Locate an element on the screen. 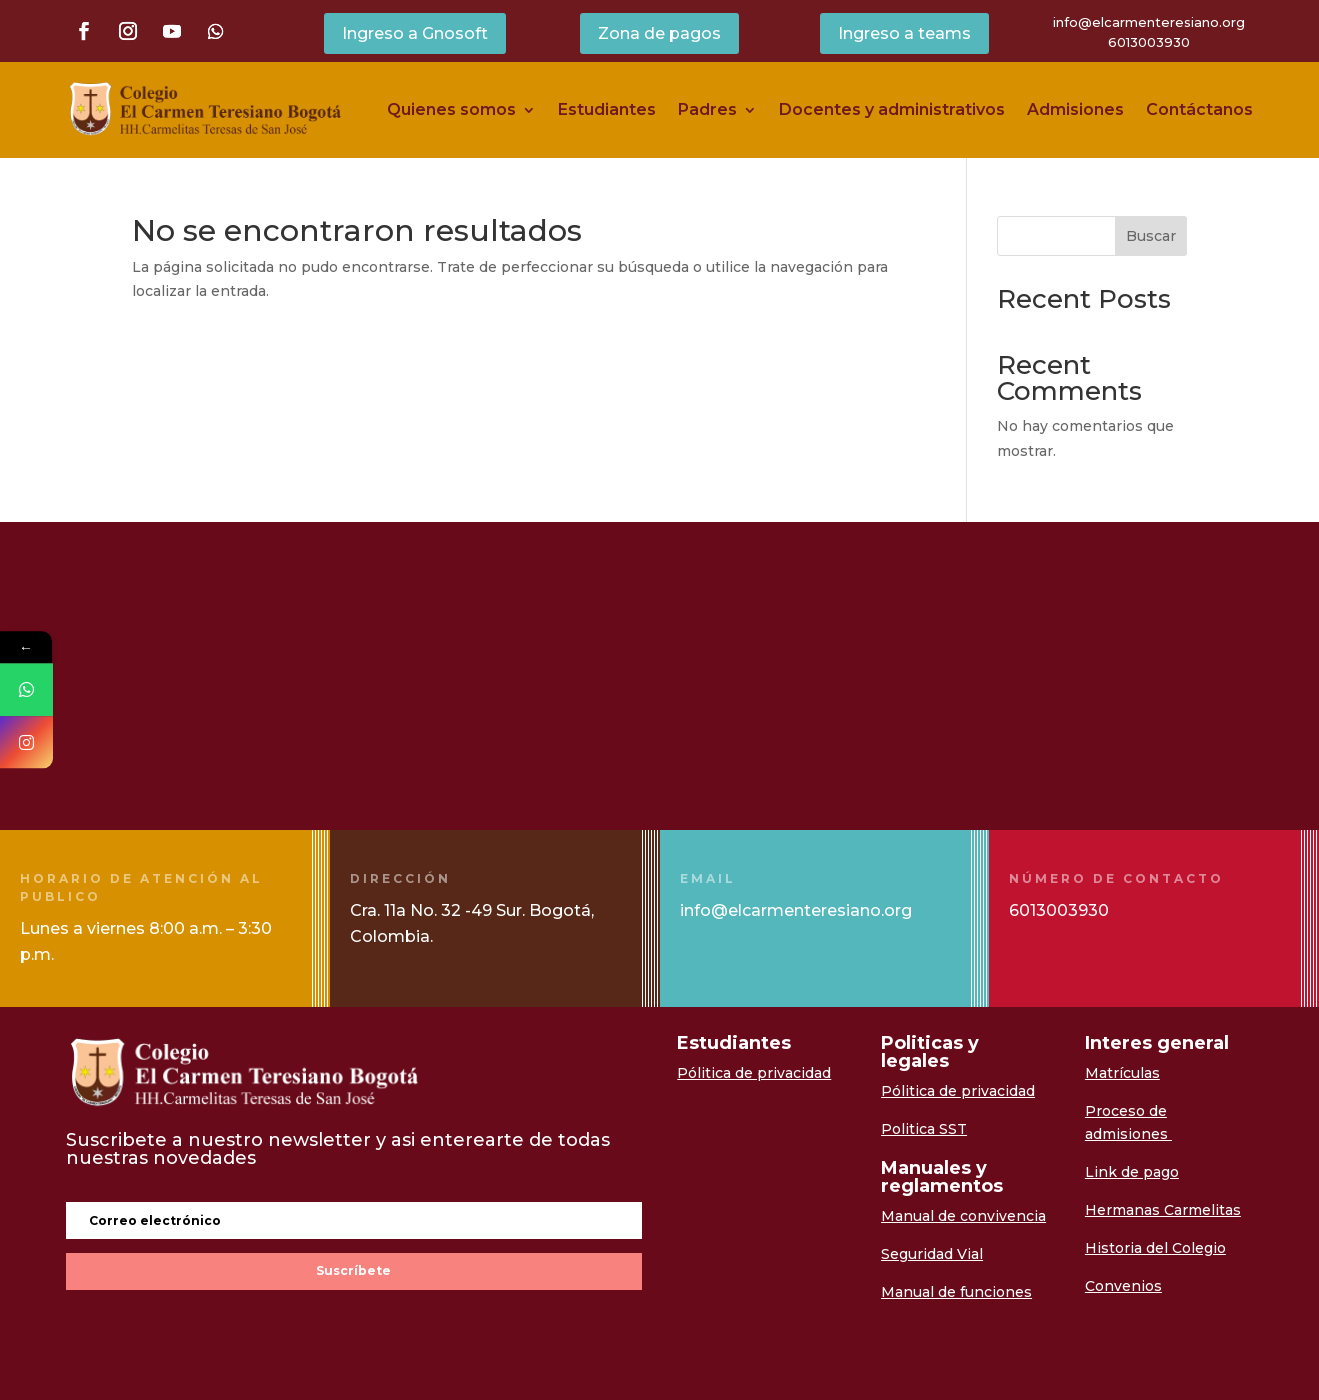 Image resolution: width=1319 pixels, height=1400 pixels. Estudiantes is located at coordinates (607, 109).